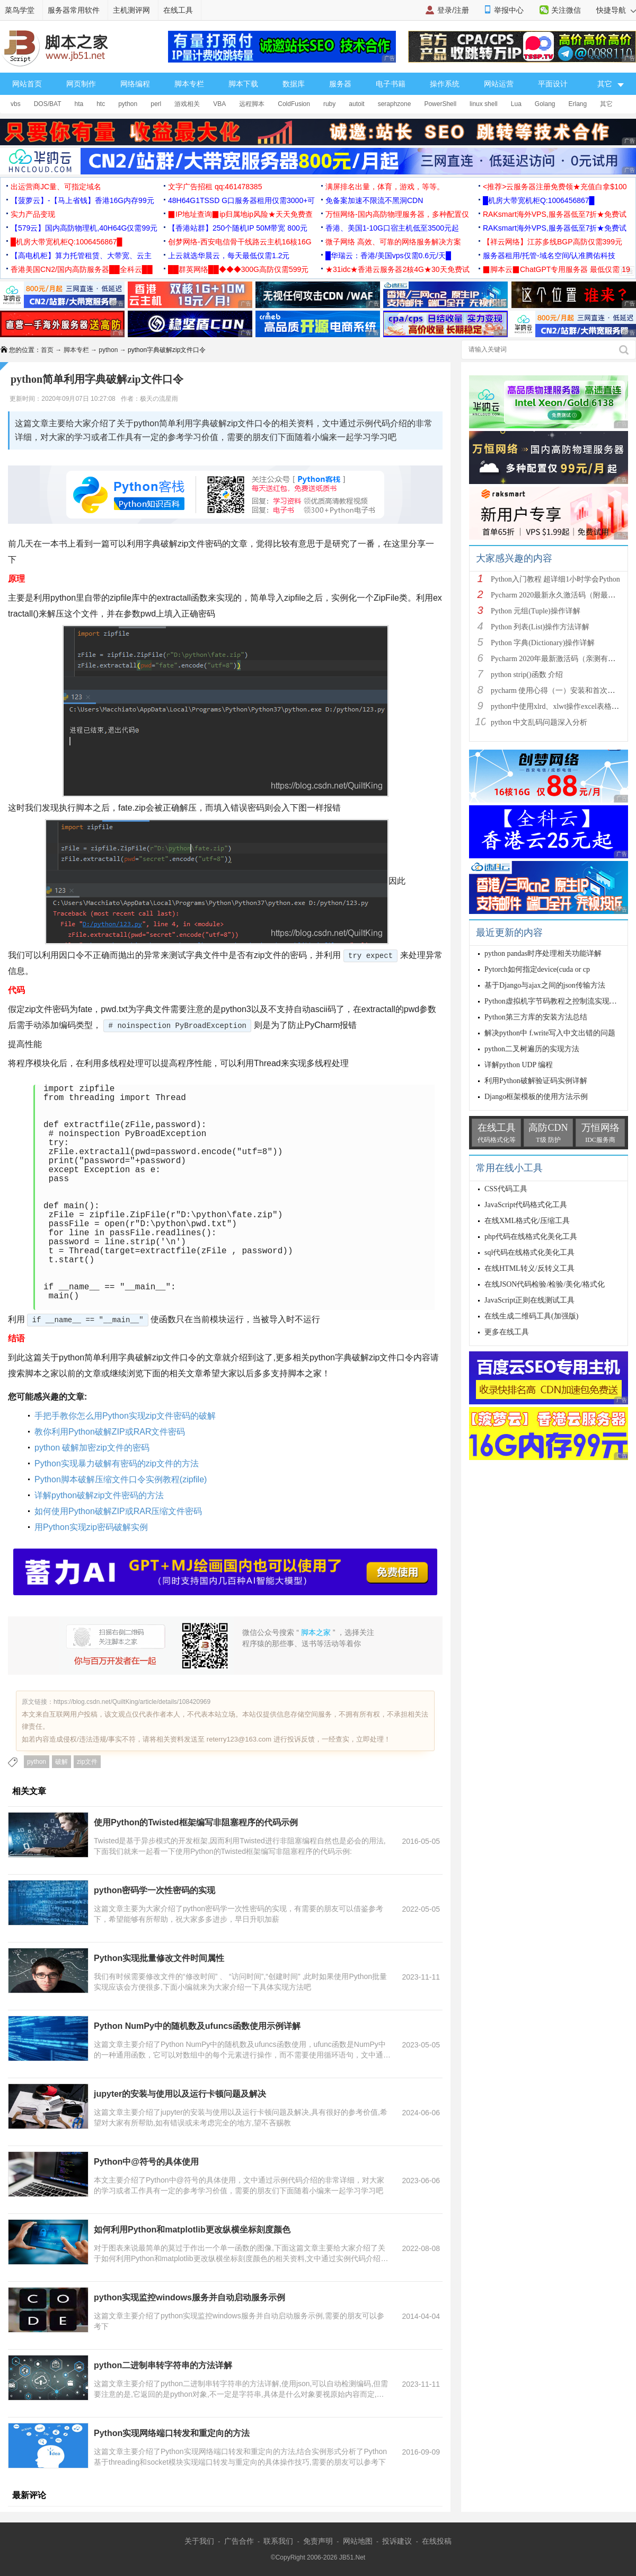 Image resolution: width=636 pixels, height=2576 pixels. I want to click on python密码学一次性密码的实现, so click(154, 1890).